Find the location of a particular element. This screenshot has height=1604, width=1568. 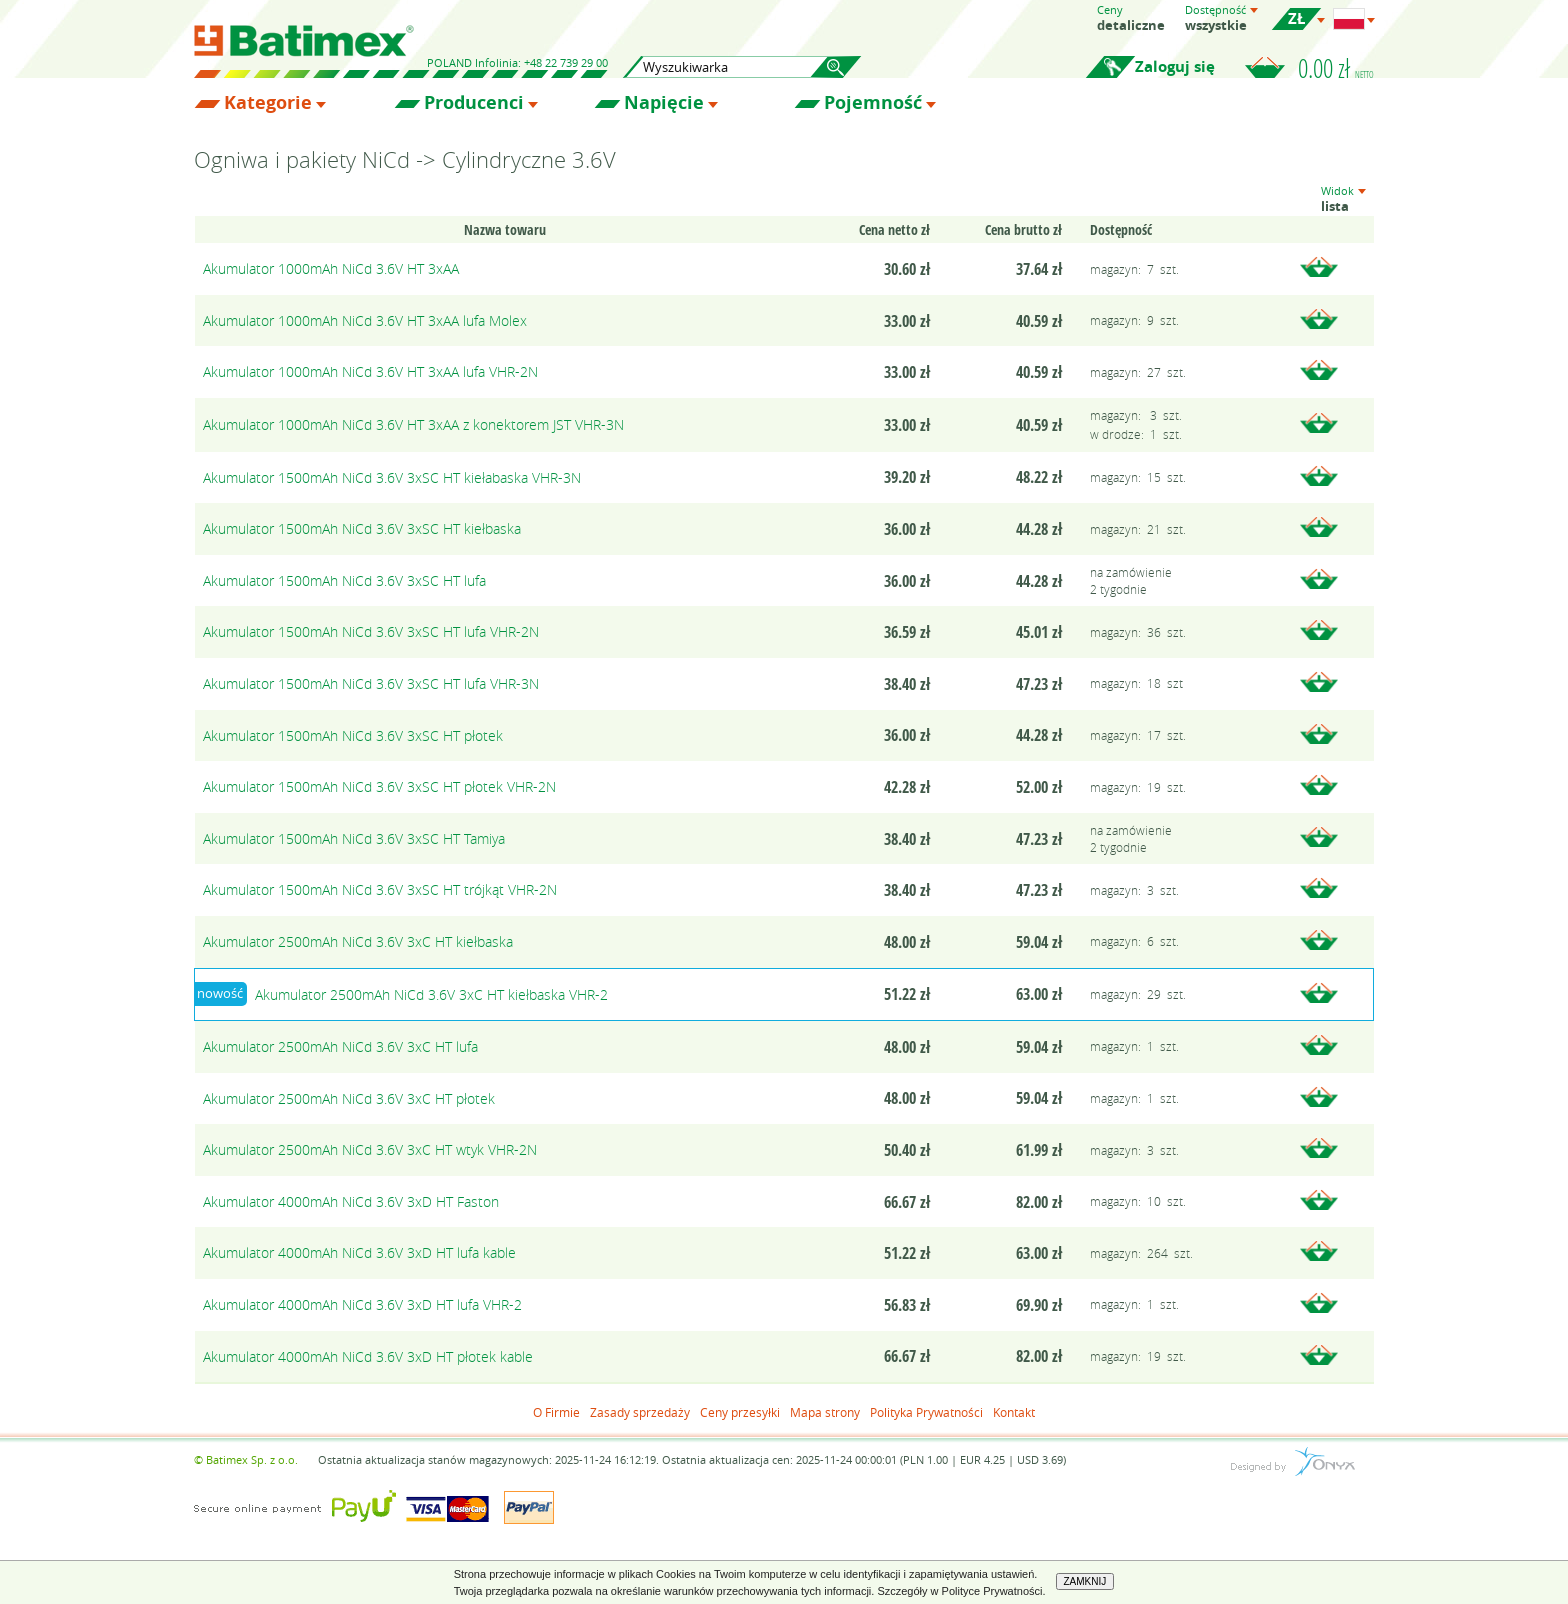

Akumulator 1500mAh NiCd 3.6V 3xSC HT kiełabaska VHR-3N is located at coordinates (392, 477).